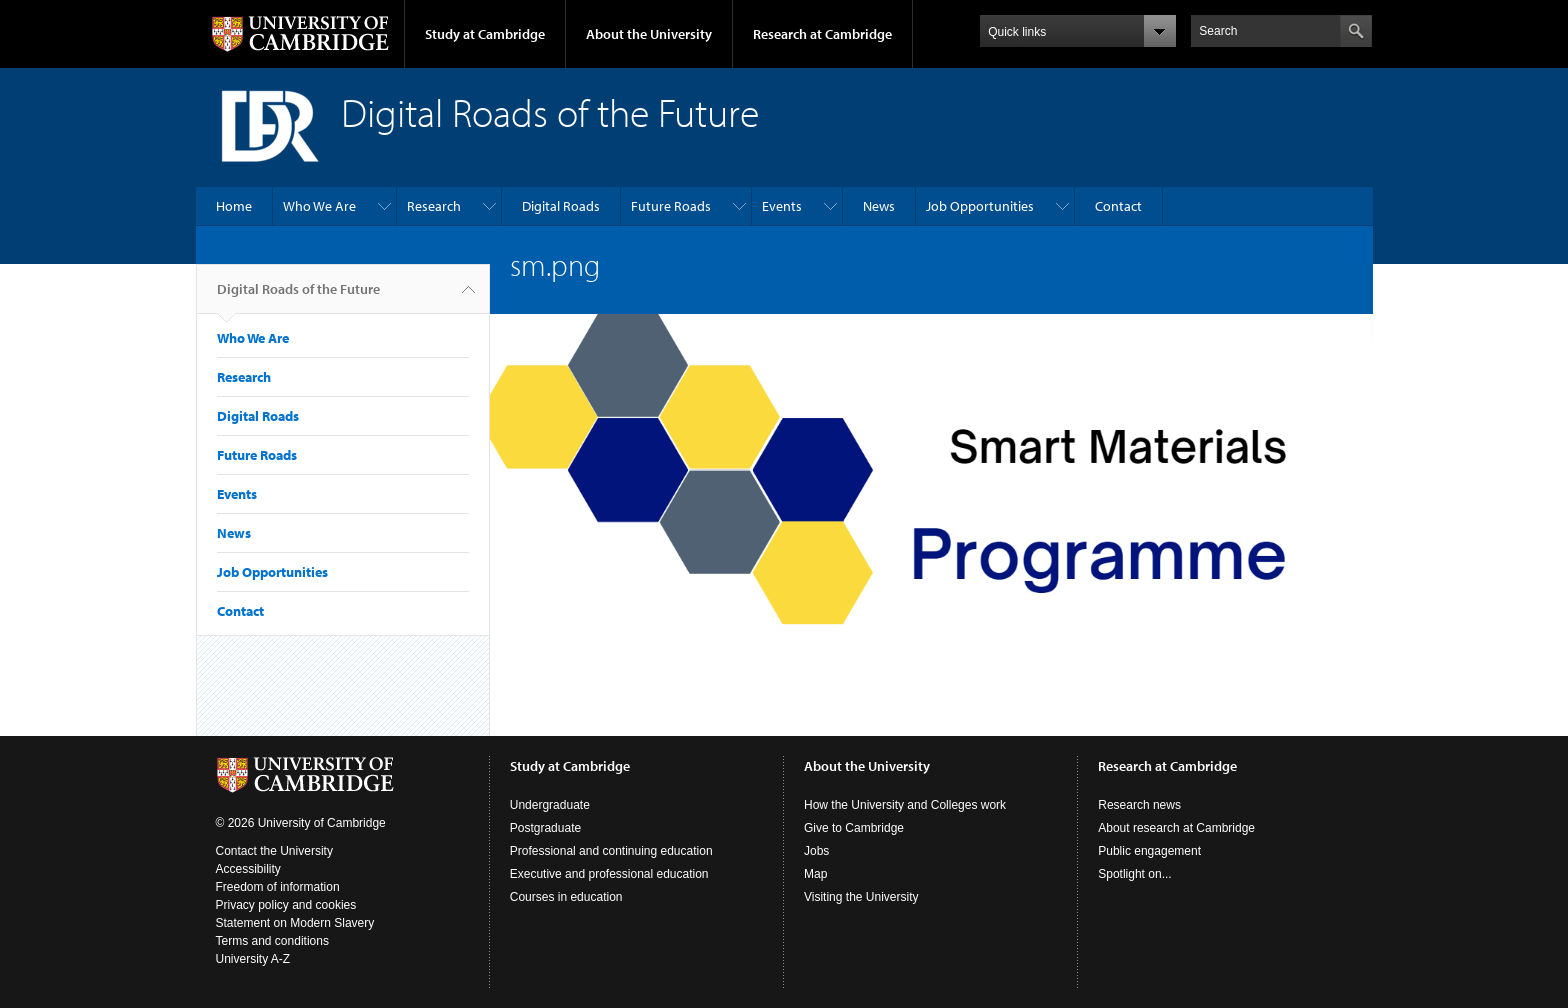 The width and height of the screenshot is (1568, 1008). What do you see at coordinates (611, 851) in the screenshot?
I see `Professional and continuing education` at bounding box center [611, 851].